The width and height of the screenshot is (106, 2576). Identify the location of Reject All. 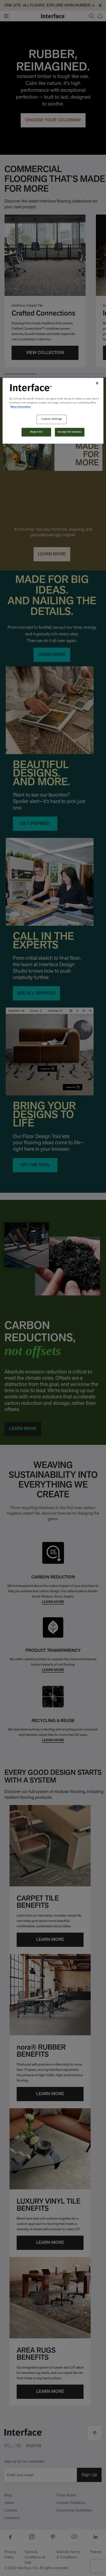
(36, 432).